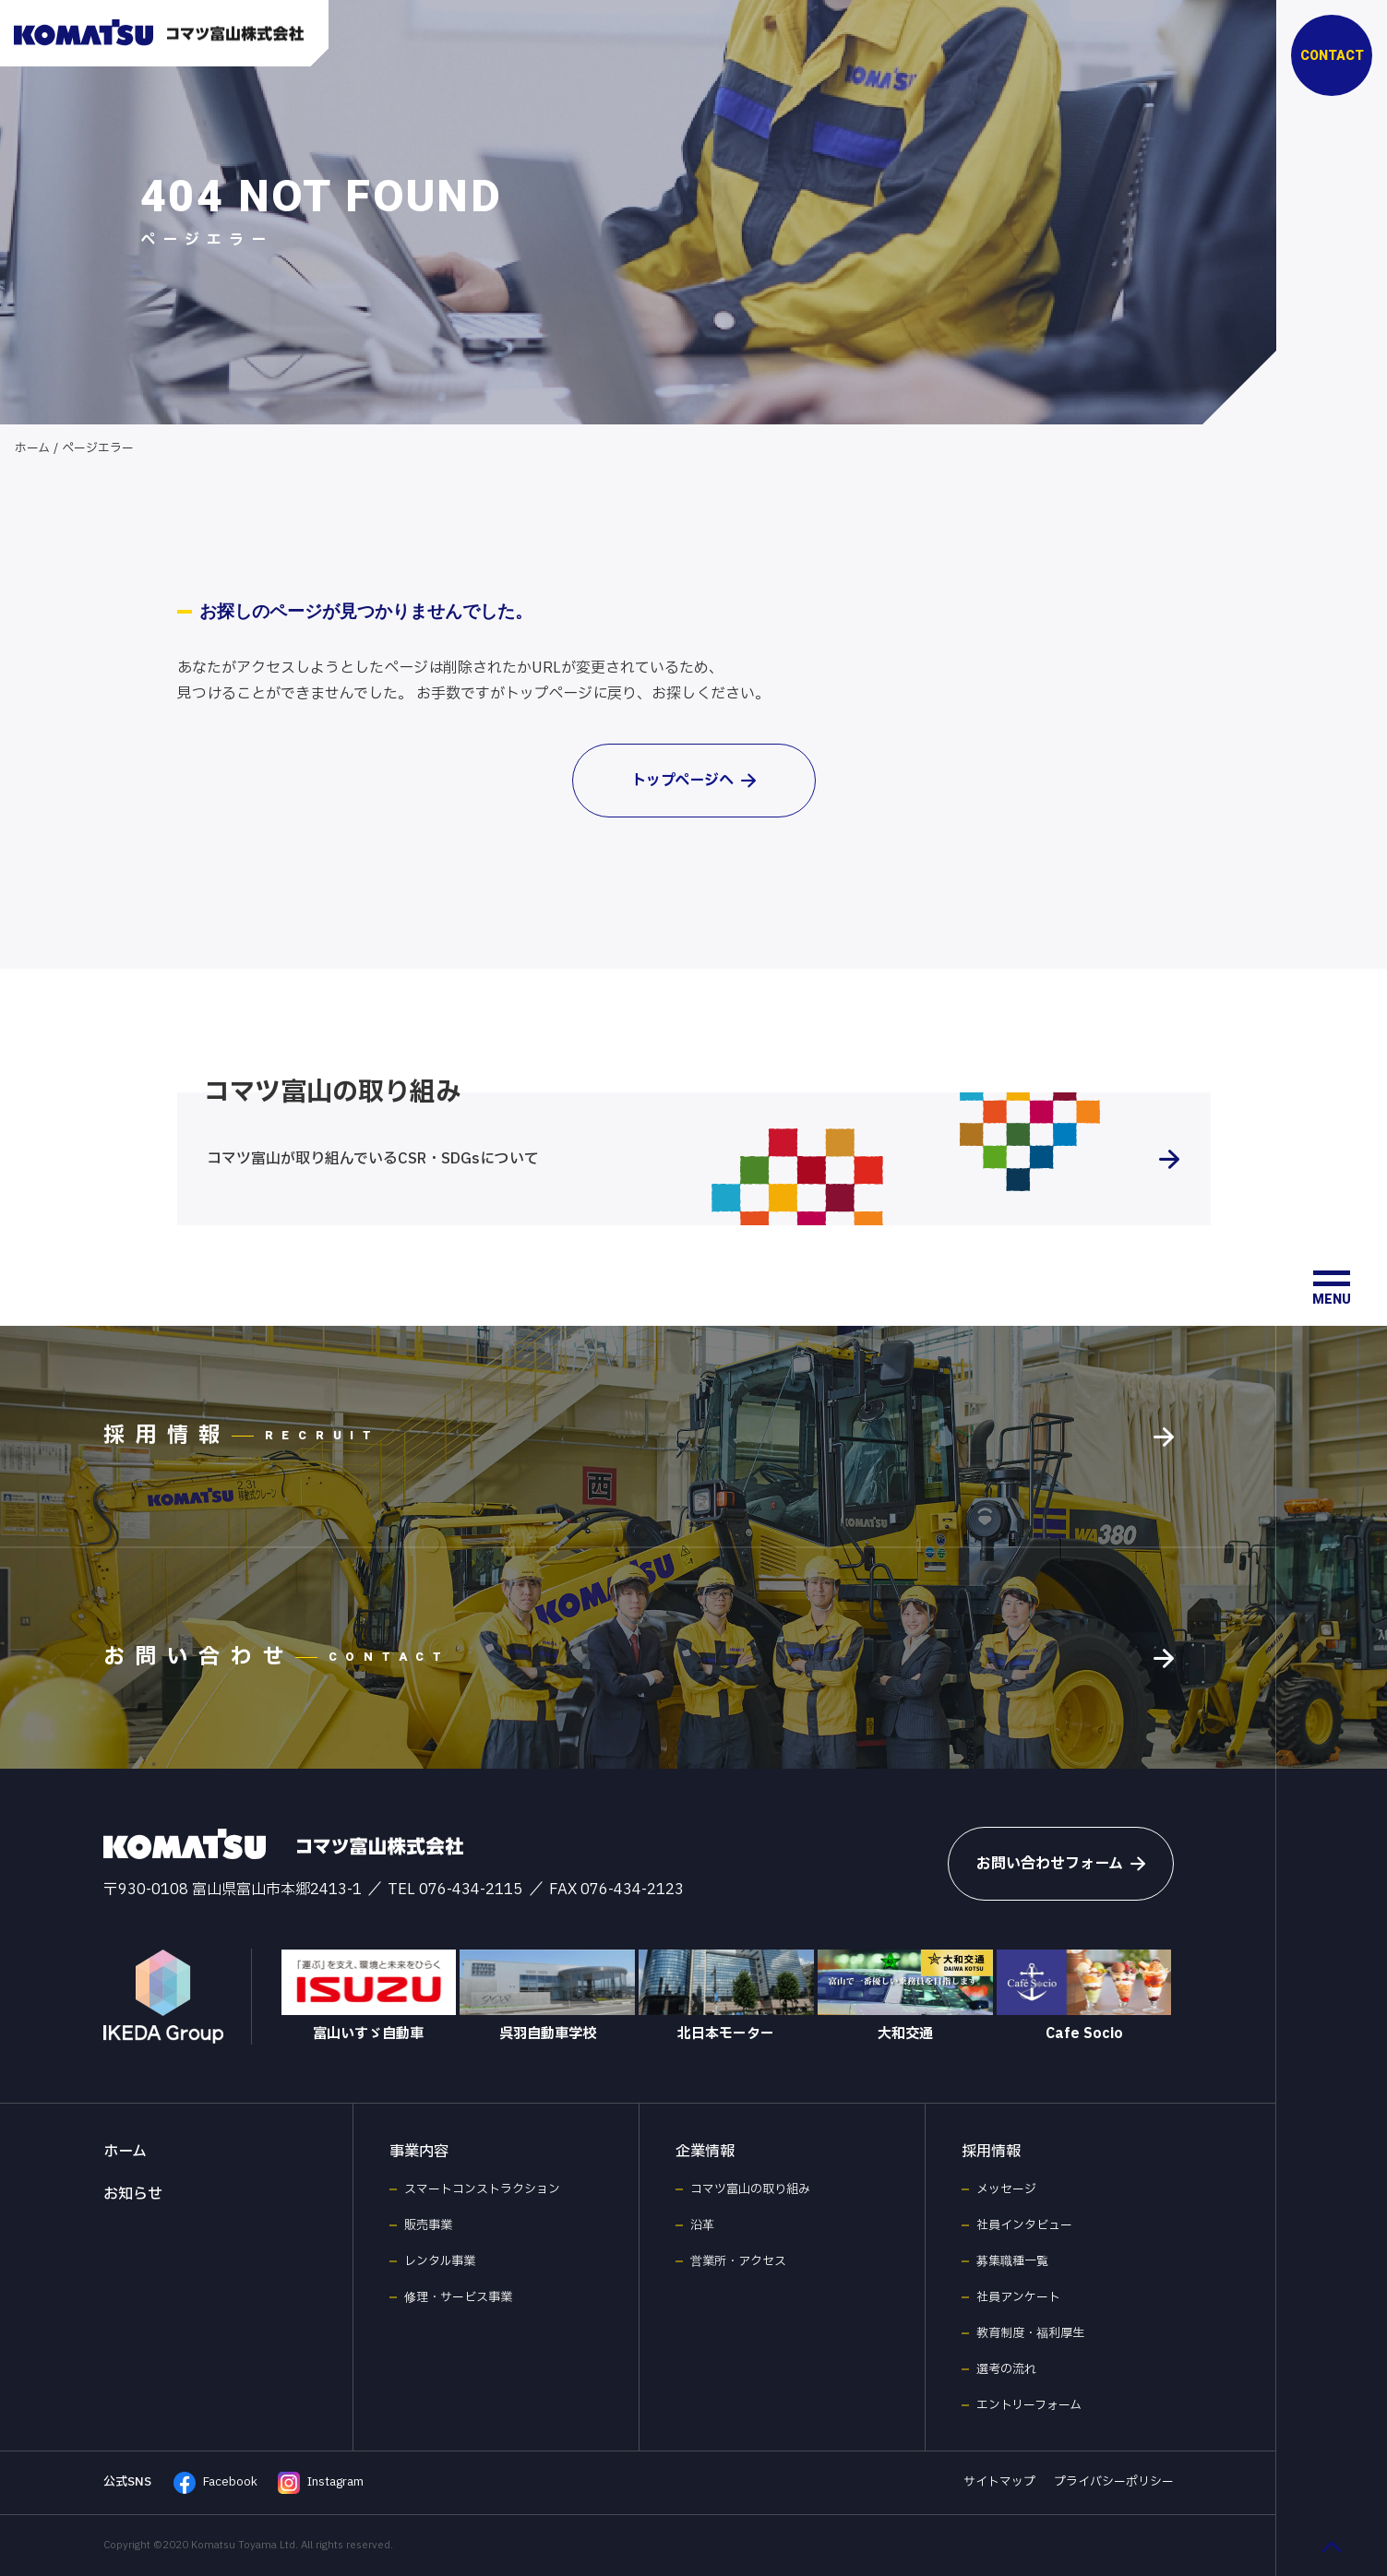 The width and height of the screenshot is (1387, 2576). Describe the element at coordinates (1030, 2333) in the screenshot. I see `教育制度・福利厚生` at that location.